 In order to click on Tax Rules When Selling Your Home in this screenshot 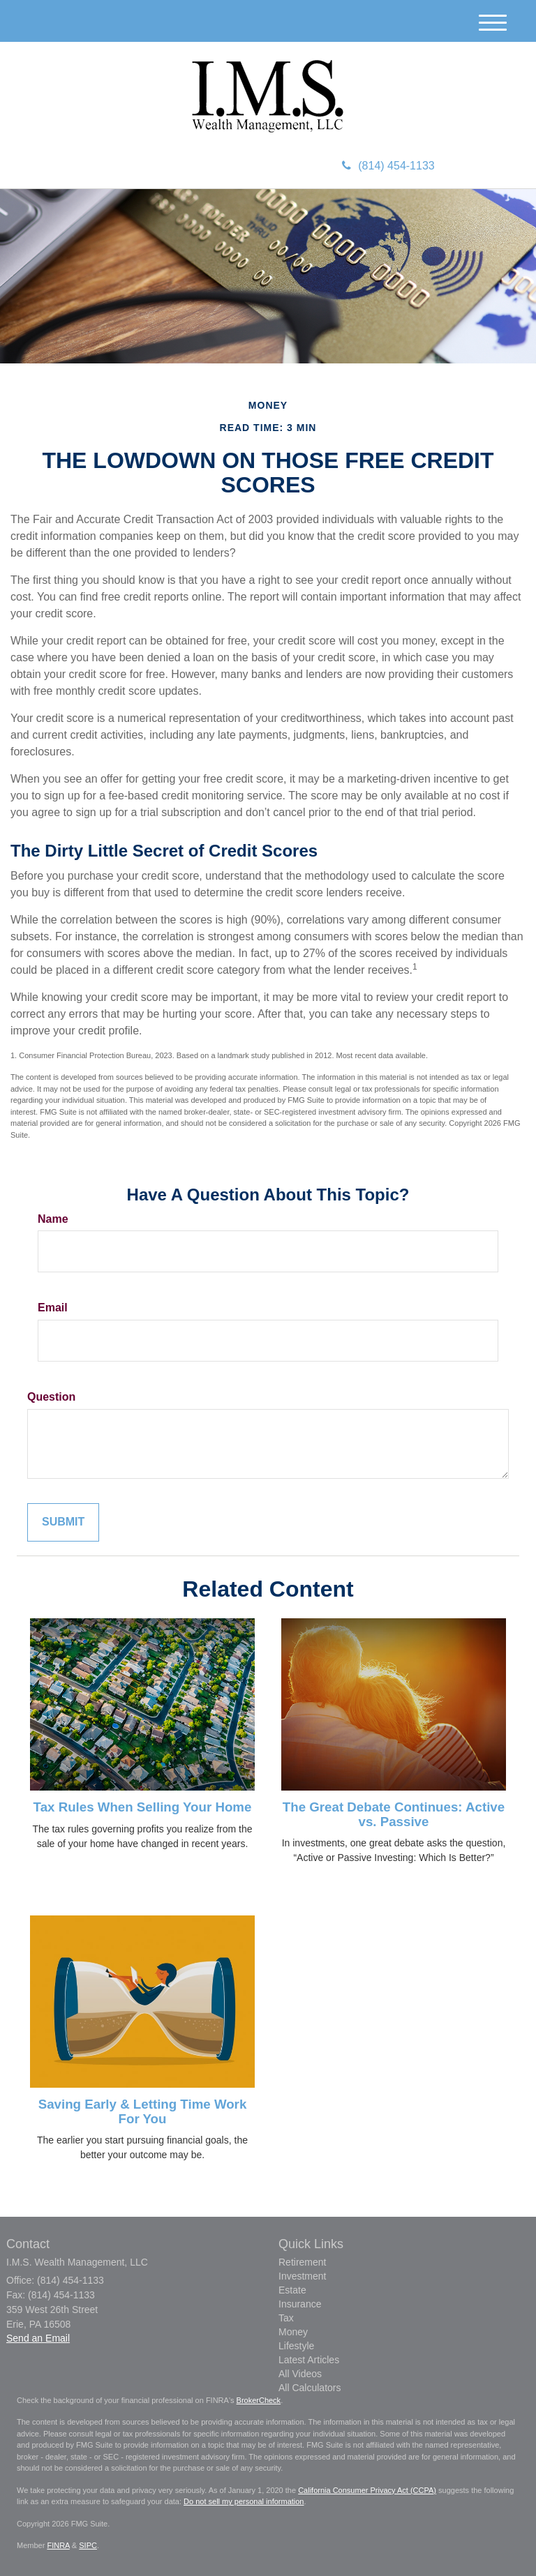, I will do `click(143, 1807)`.